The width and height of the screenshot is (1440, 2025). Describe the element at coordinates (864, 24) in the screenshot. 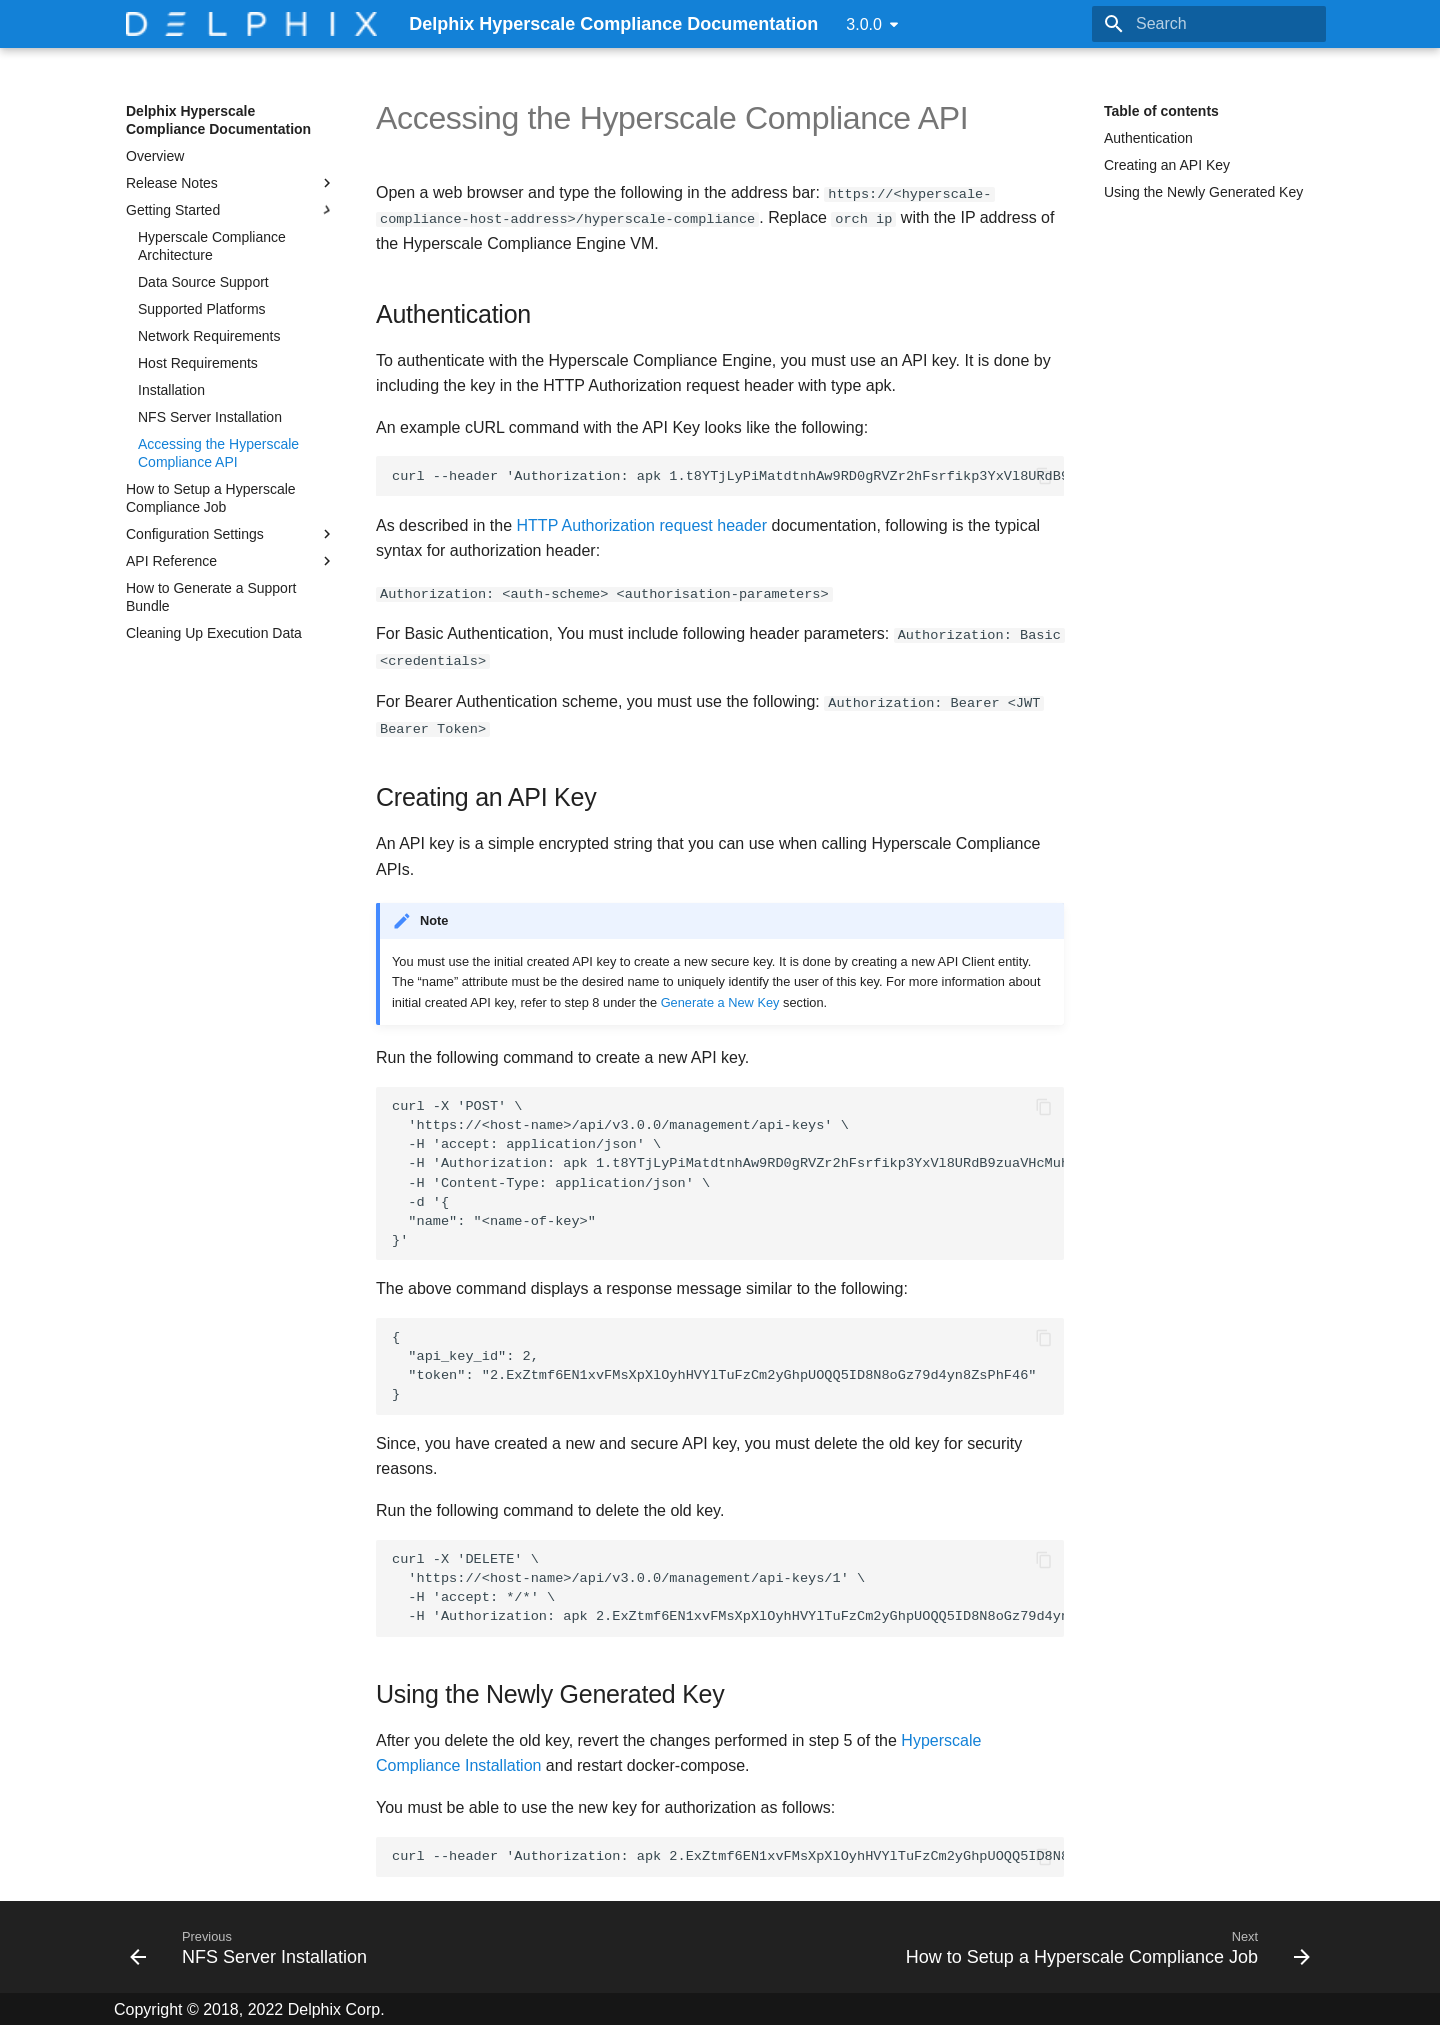

I see `3.0.0 [Select version]` at that location.